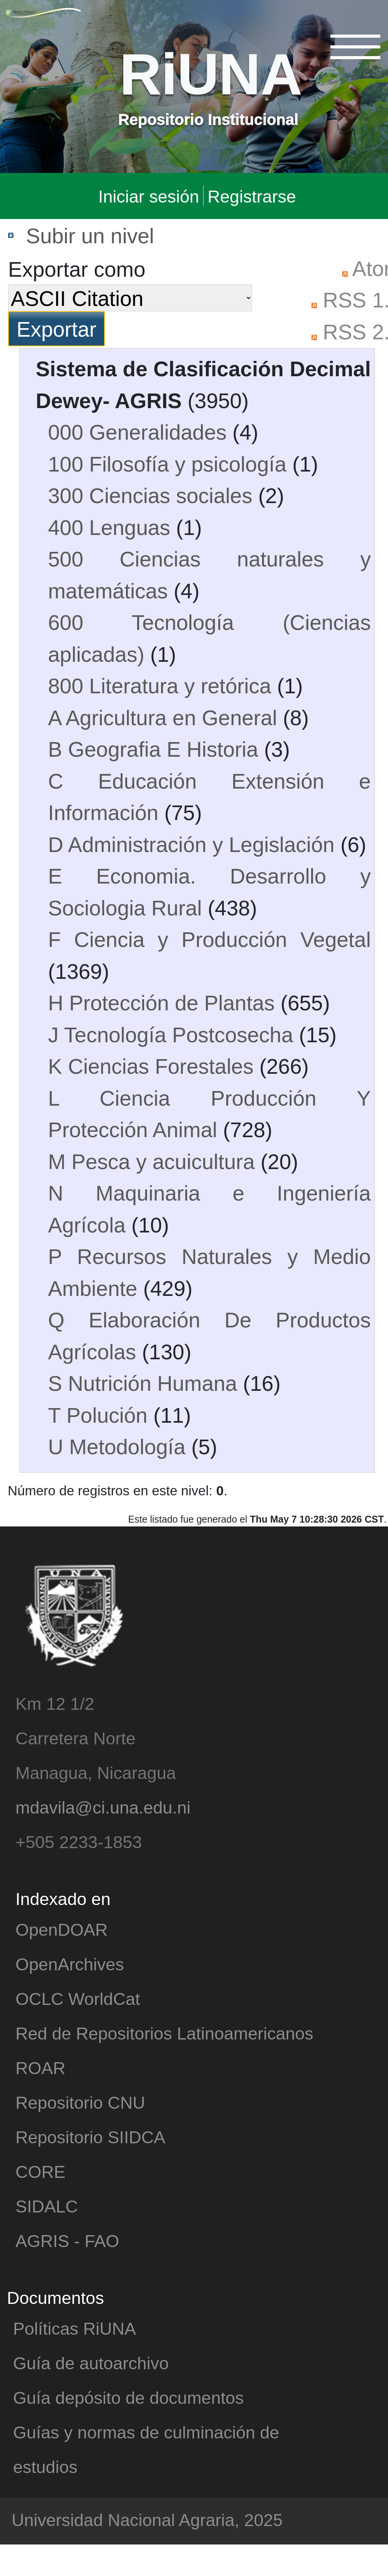 This screenshot has height=2576, width=388. Describe the element at coordinates (170, 1034) in the screenshot. I see `J Tecnología Postcosecha` at that location.